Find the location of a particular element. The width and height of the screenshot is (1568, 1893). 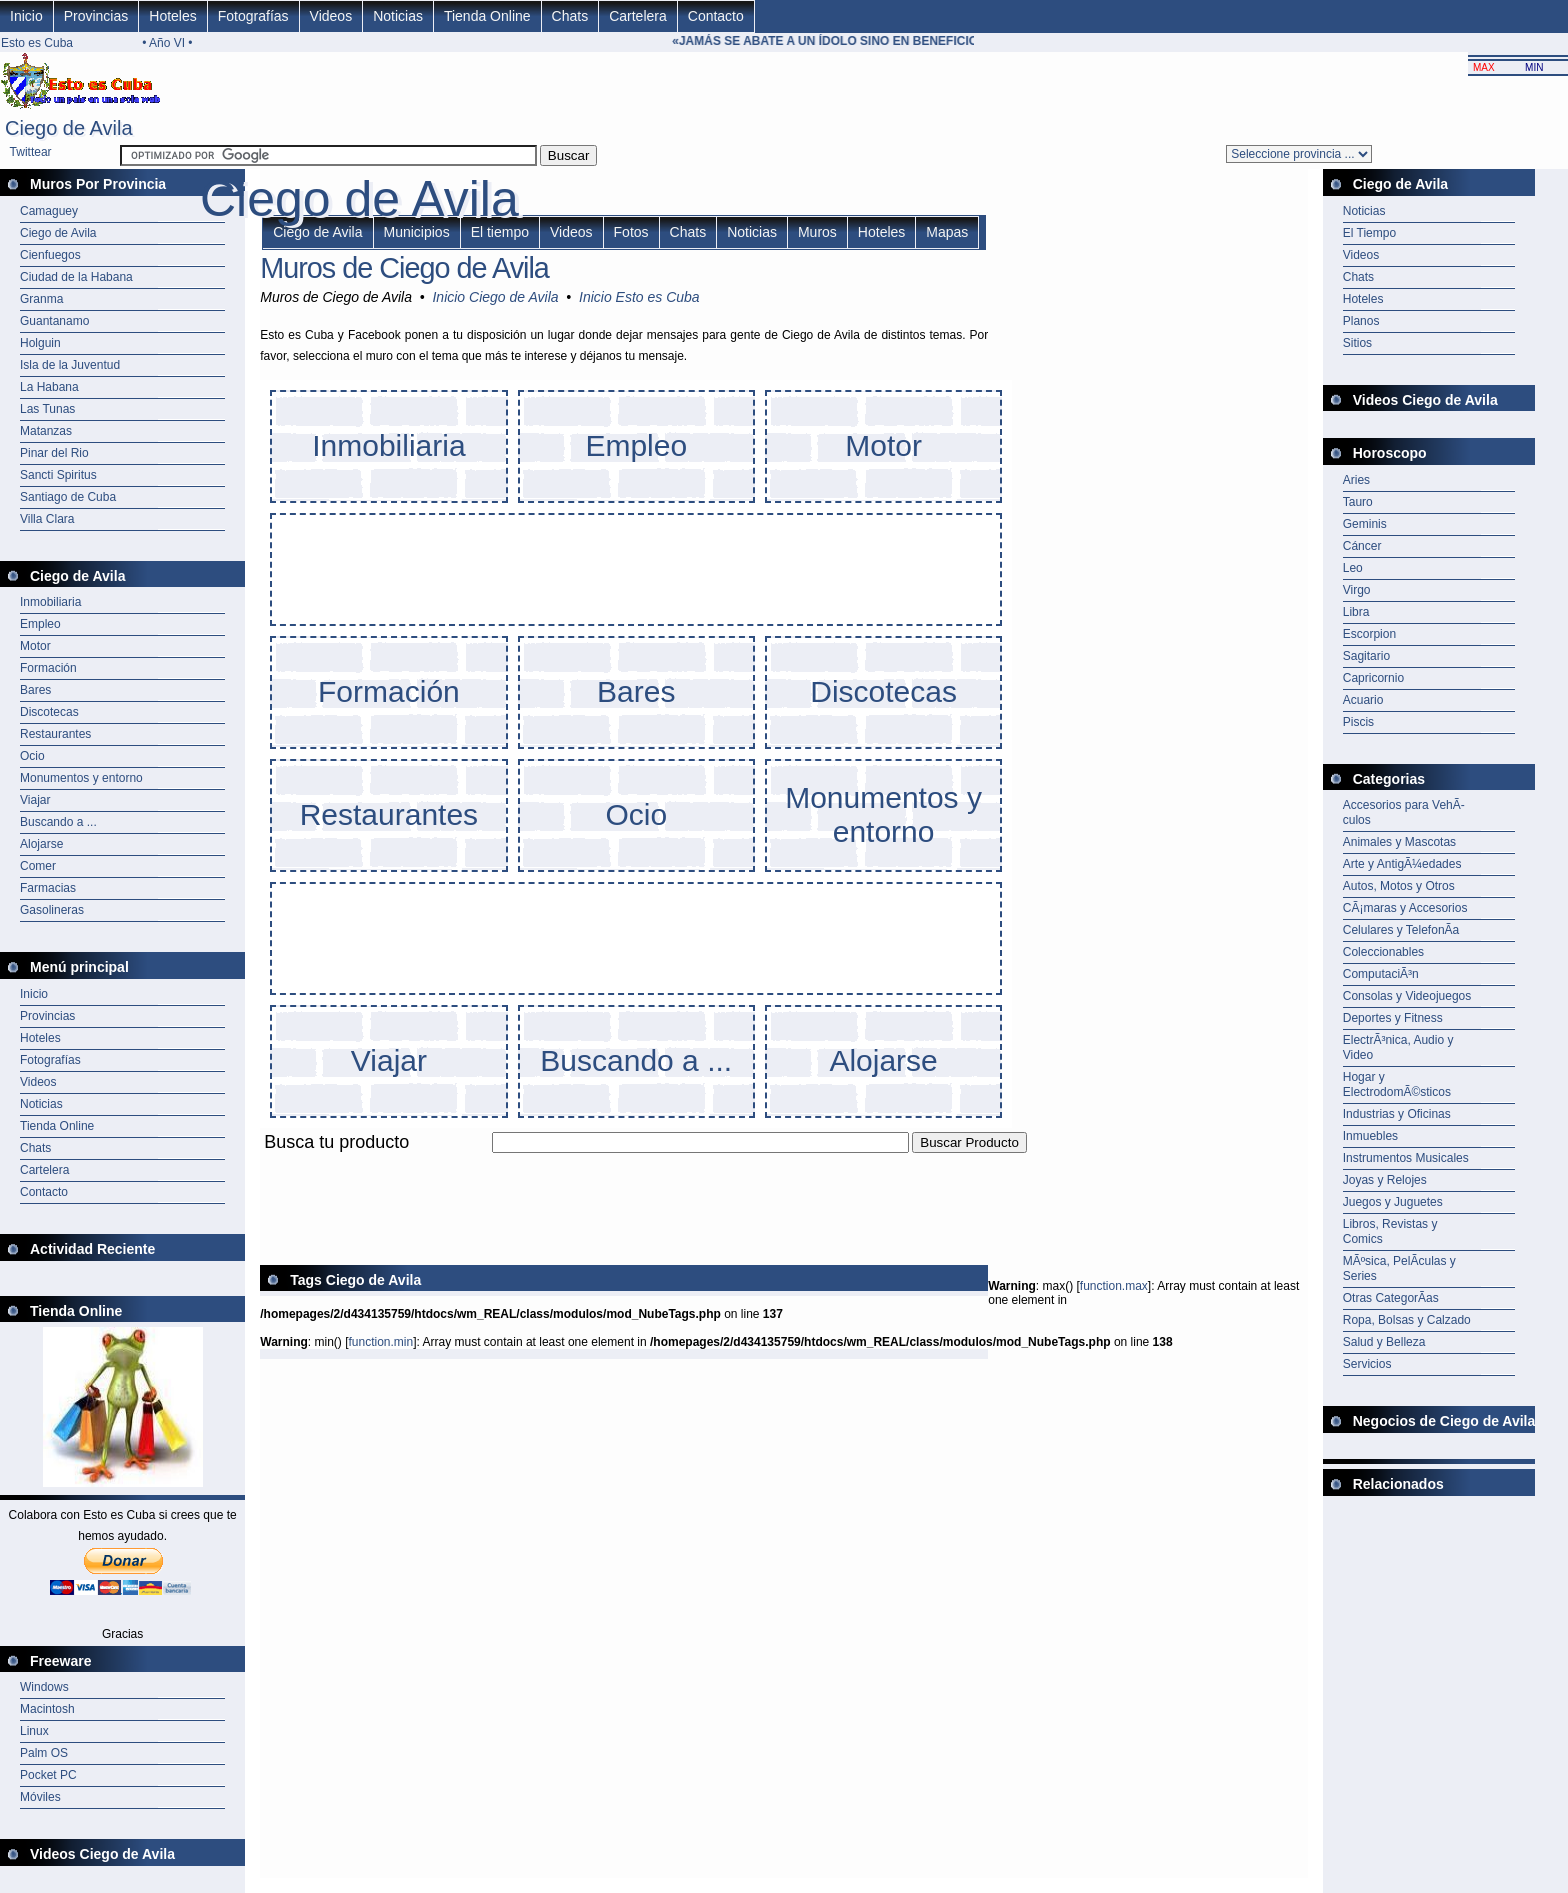

Mapas is located at coordinates (947, 232).